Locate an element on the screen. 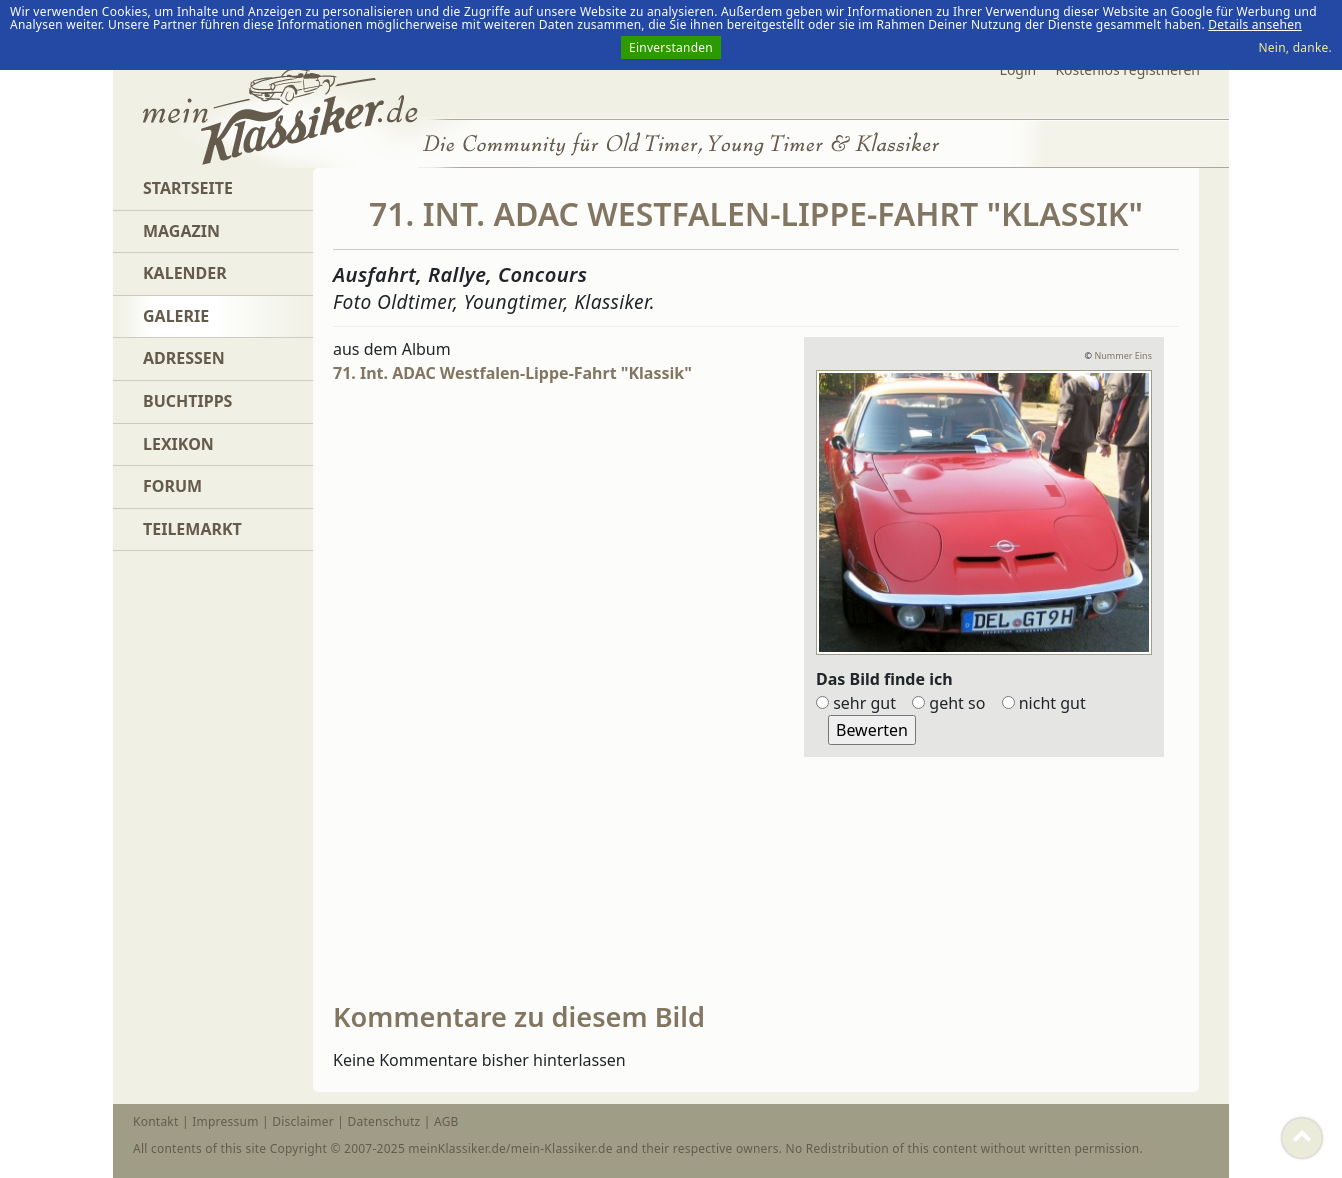  Details ansehen is located at coordinates (1255, 24).